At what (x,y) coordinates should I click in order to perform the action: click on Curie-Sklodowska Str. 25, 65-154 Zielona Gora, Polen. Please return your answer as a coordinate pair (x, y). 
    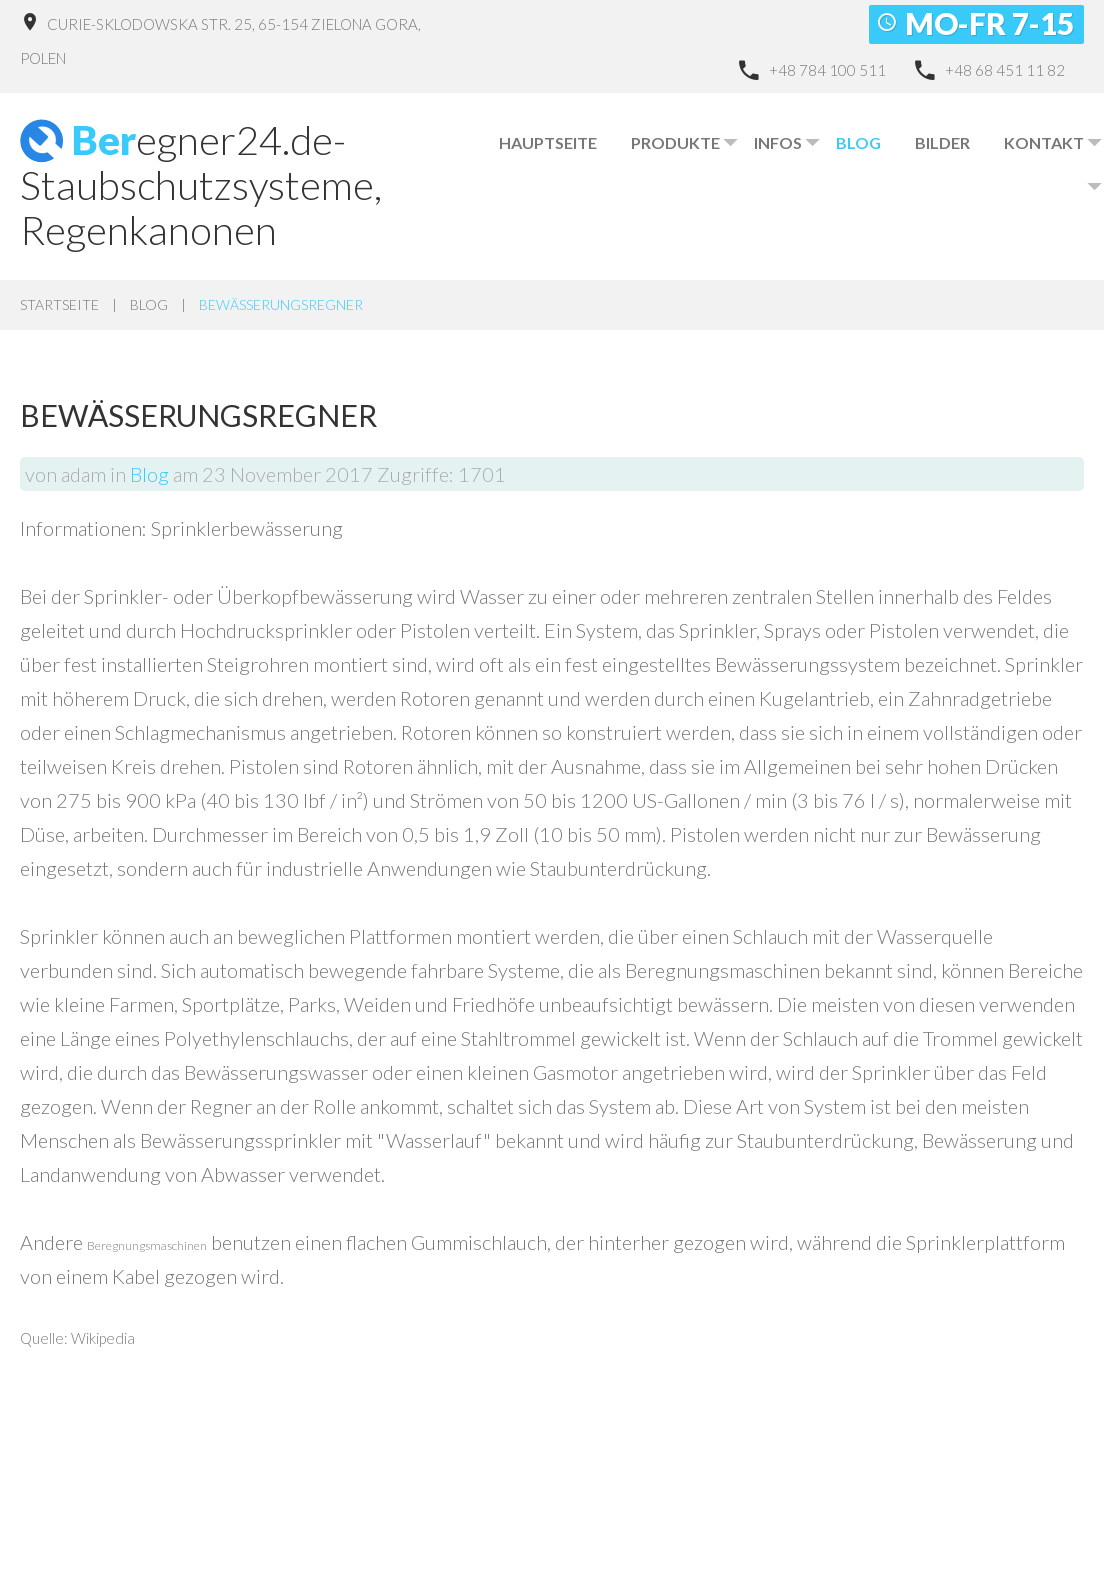
    Looking at the image, I should click on (220, 41).